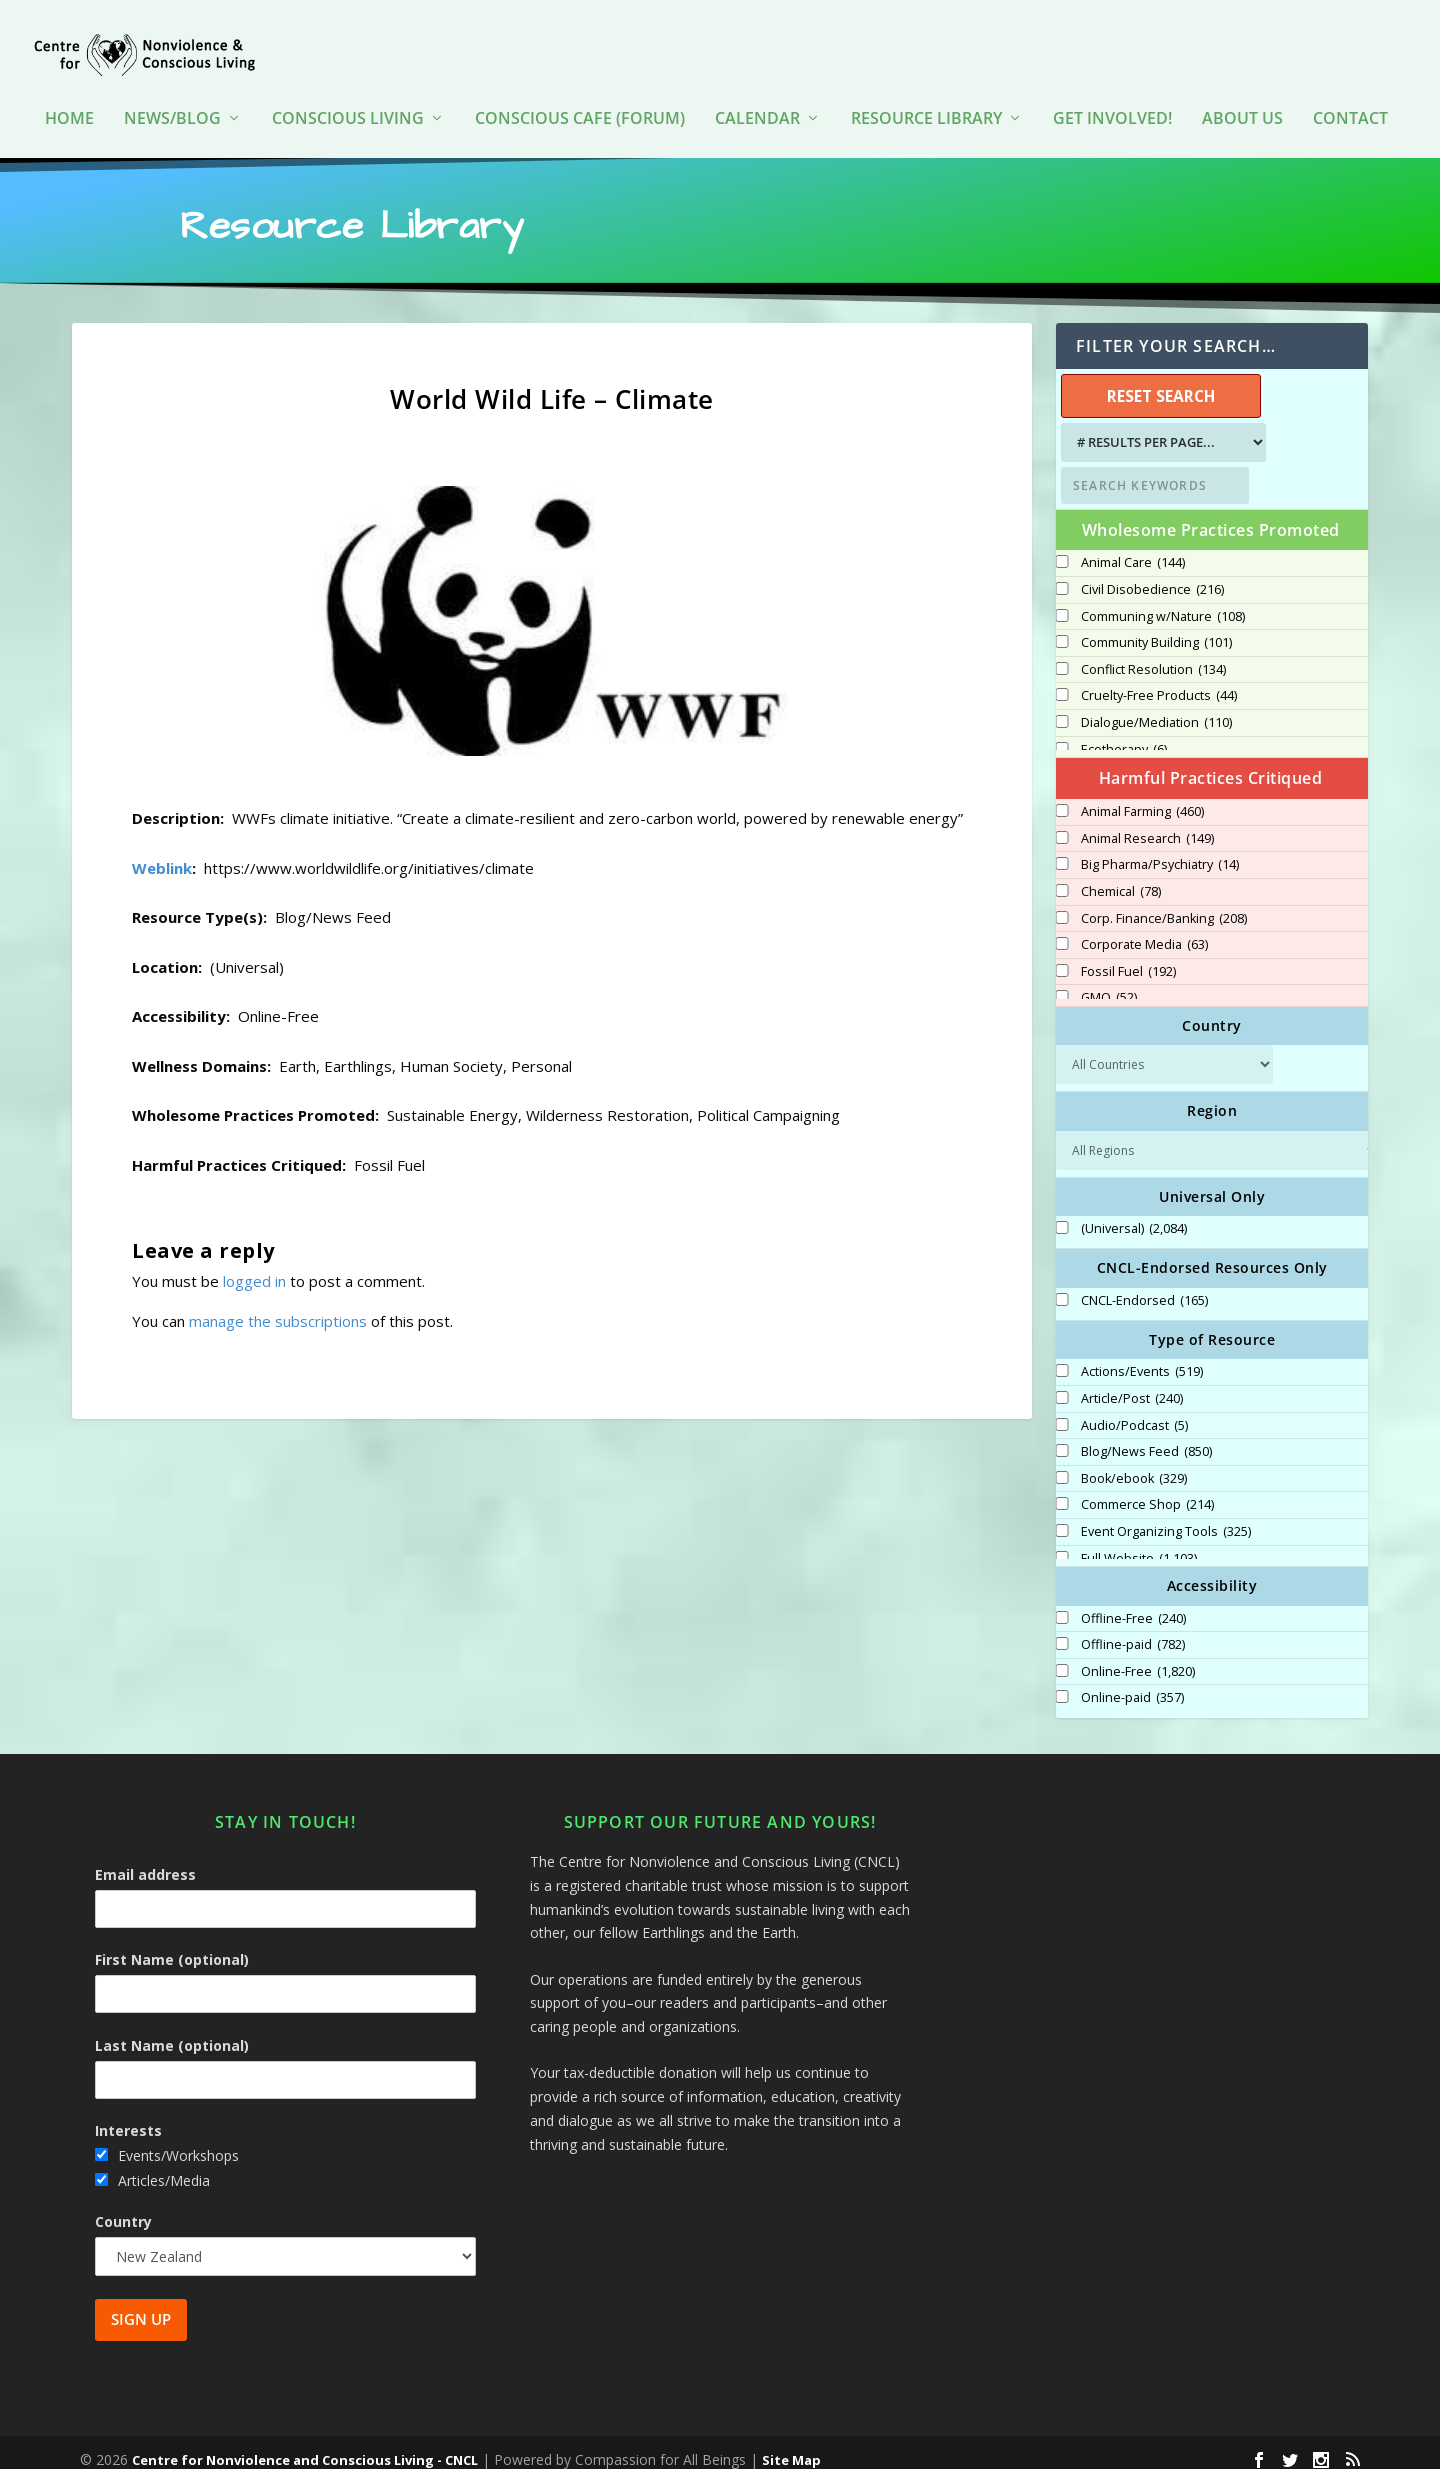 The height and width of the screenshot is (2469, 1440). Describe the element at coordinates (1133, 1605) in the screenshot. I see `Offline-Free` at that location.